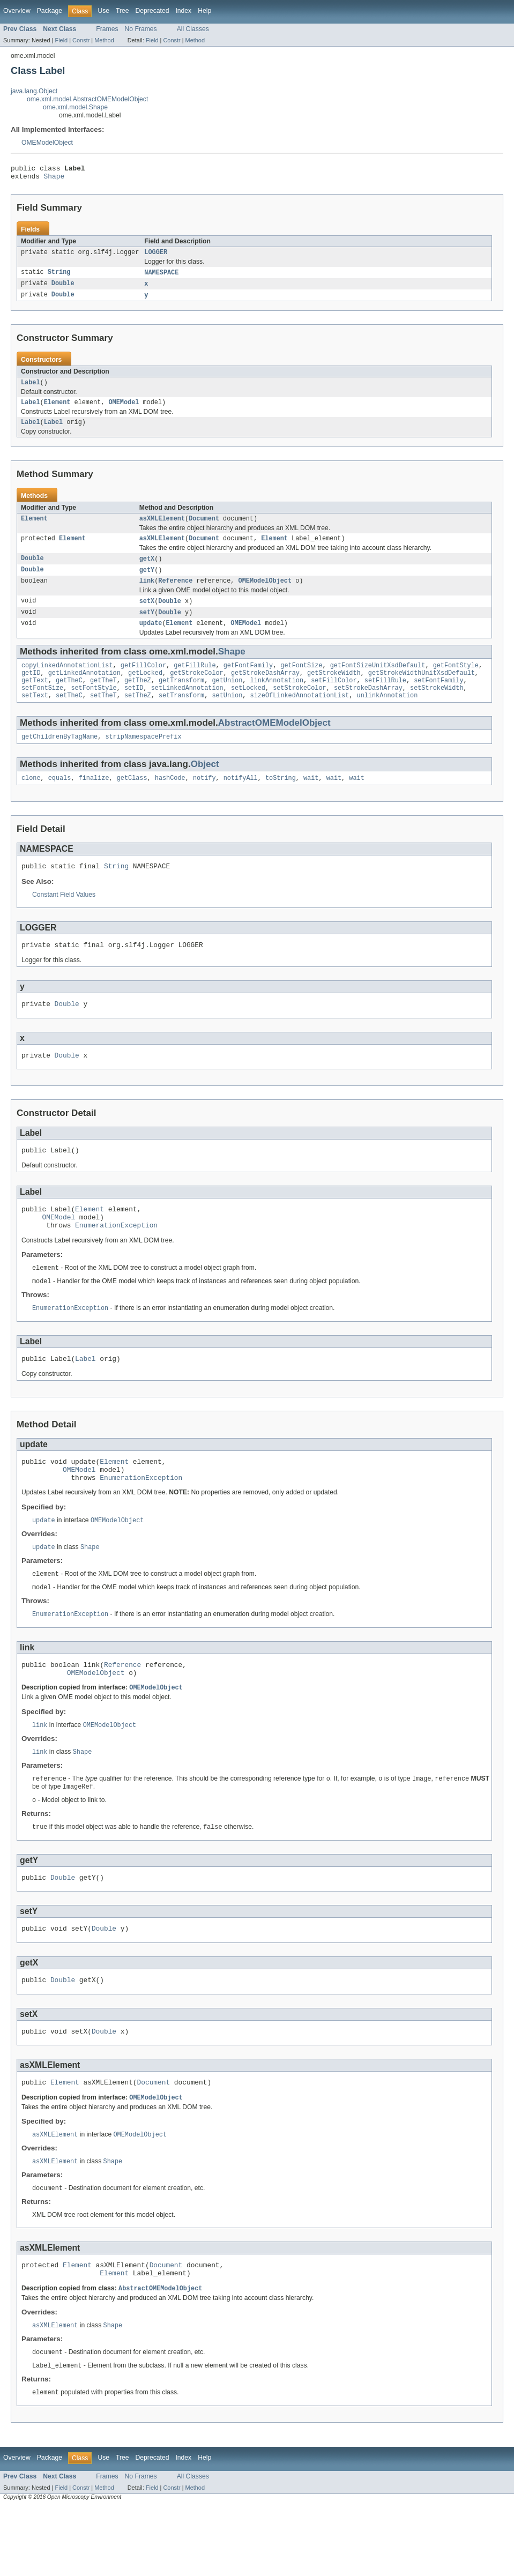 The image size is (514, 2576). Describe the element at coordinates (94, 800) in the screenshot. I see `finalize` at that location.